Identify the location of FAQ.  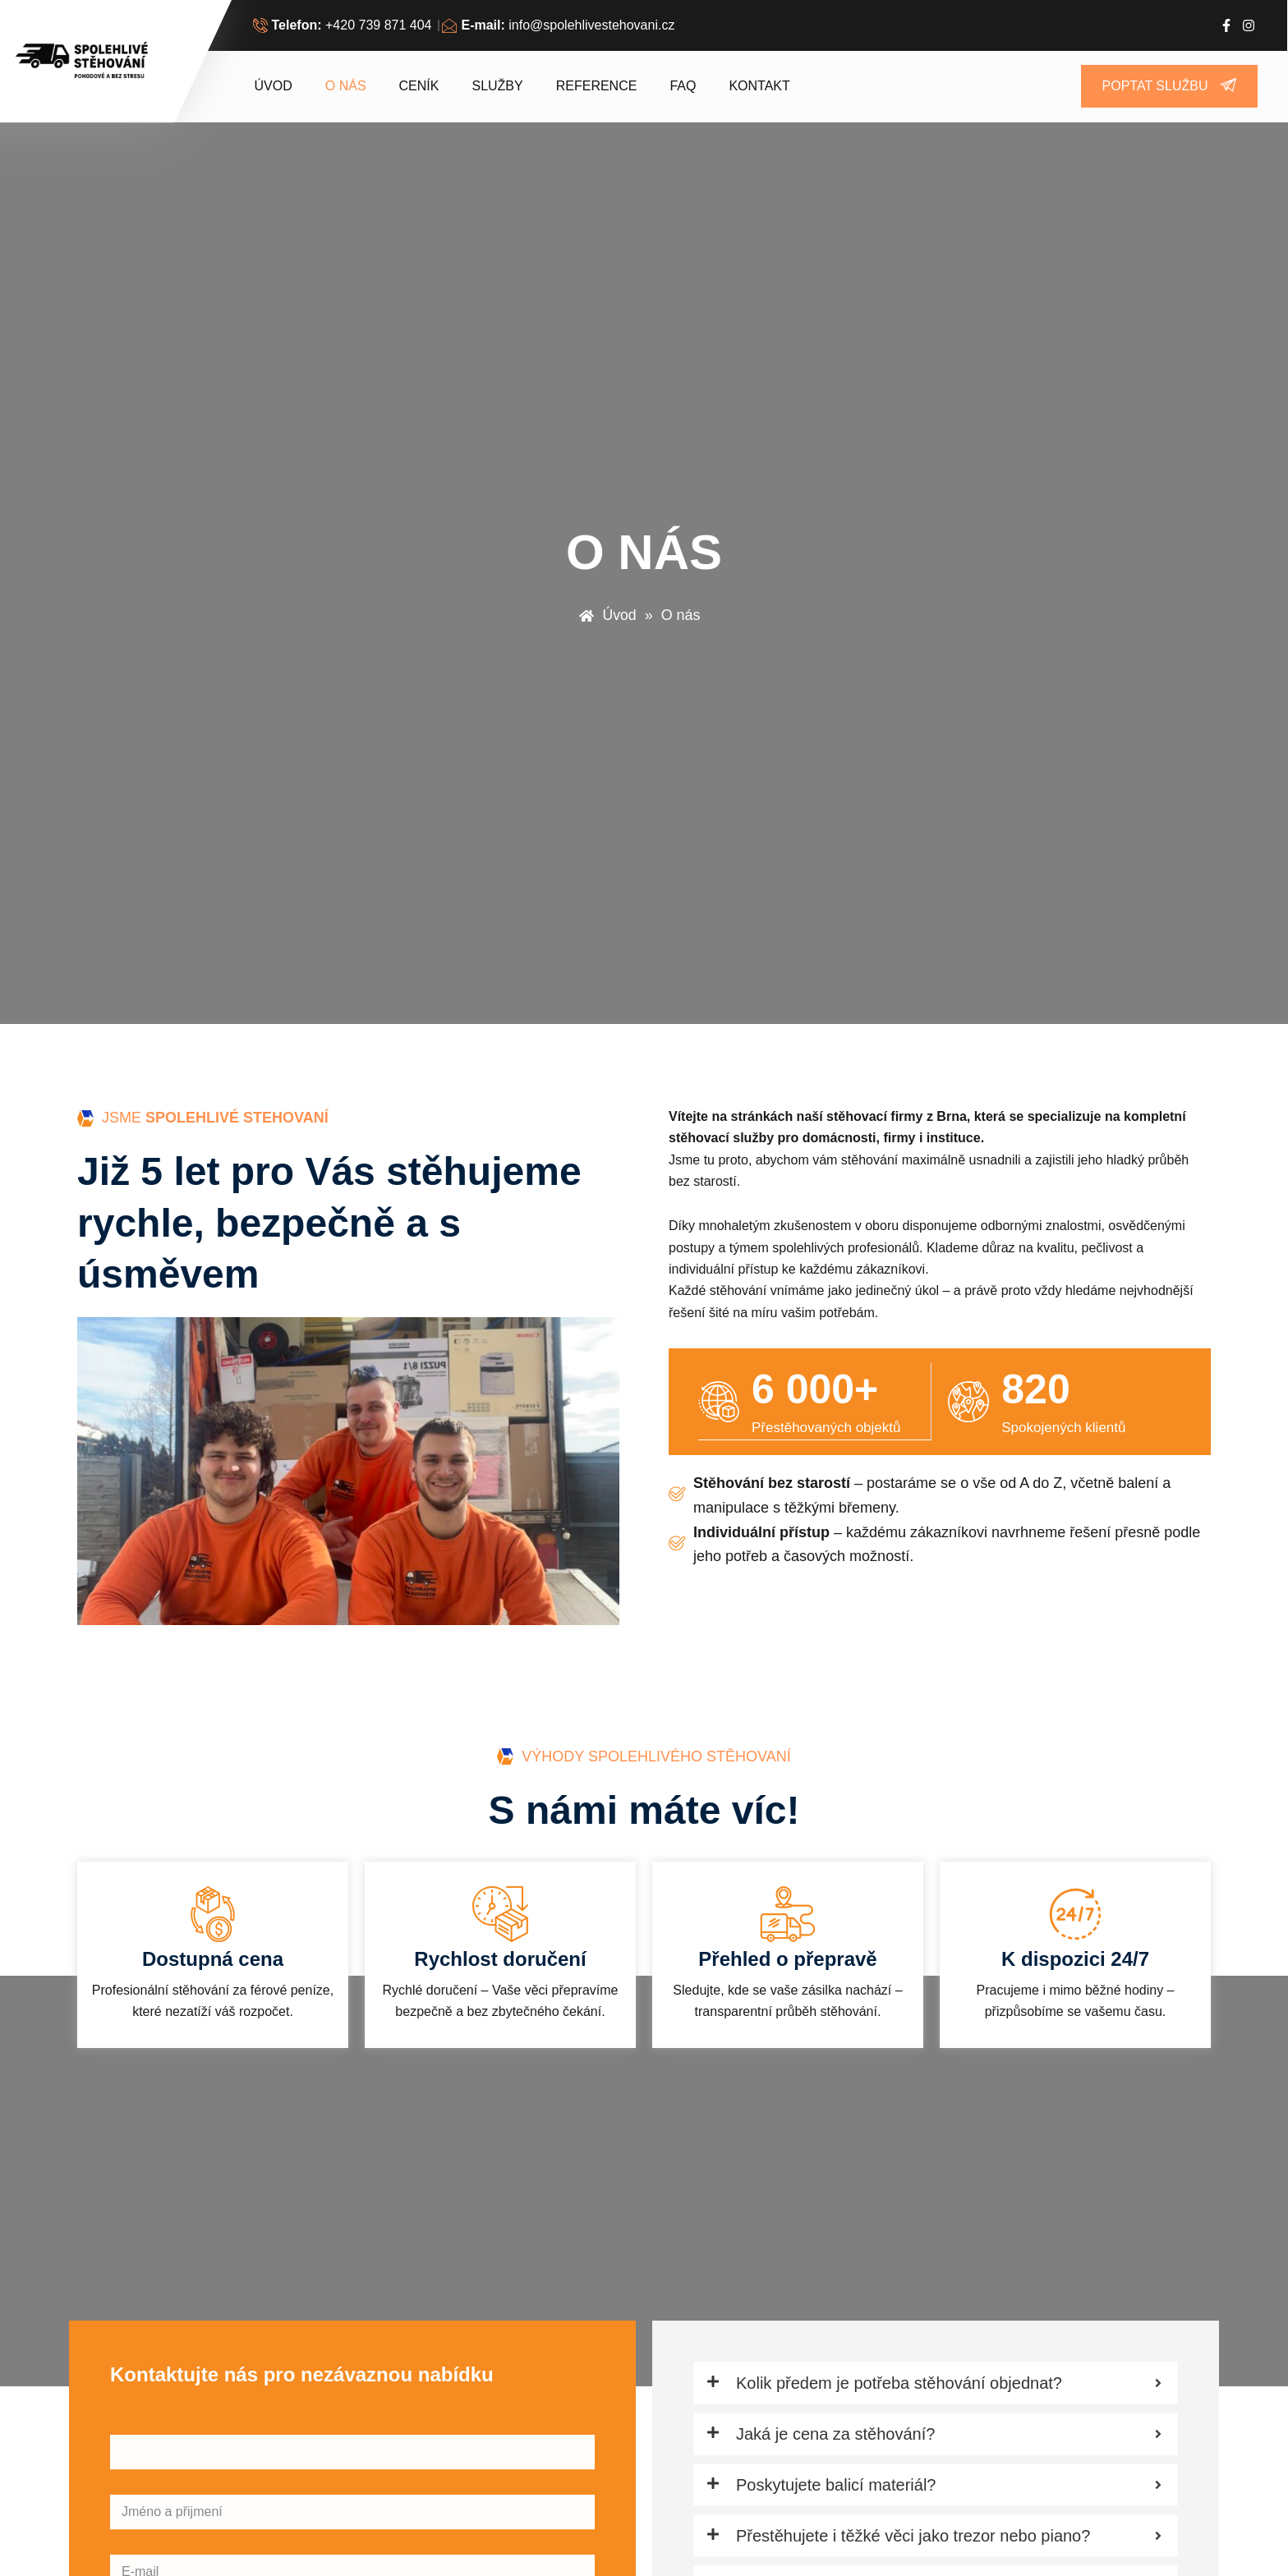
(682, 86).